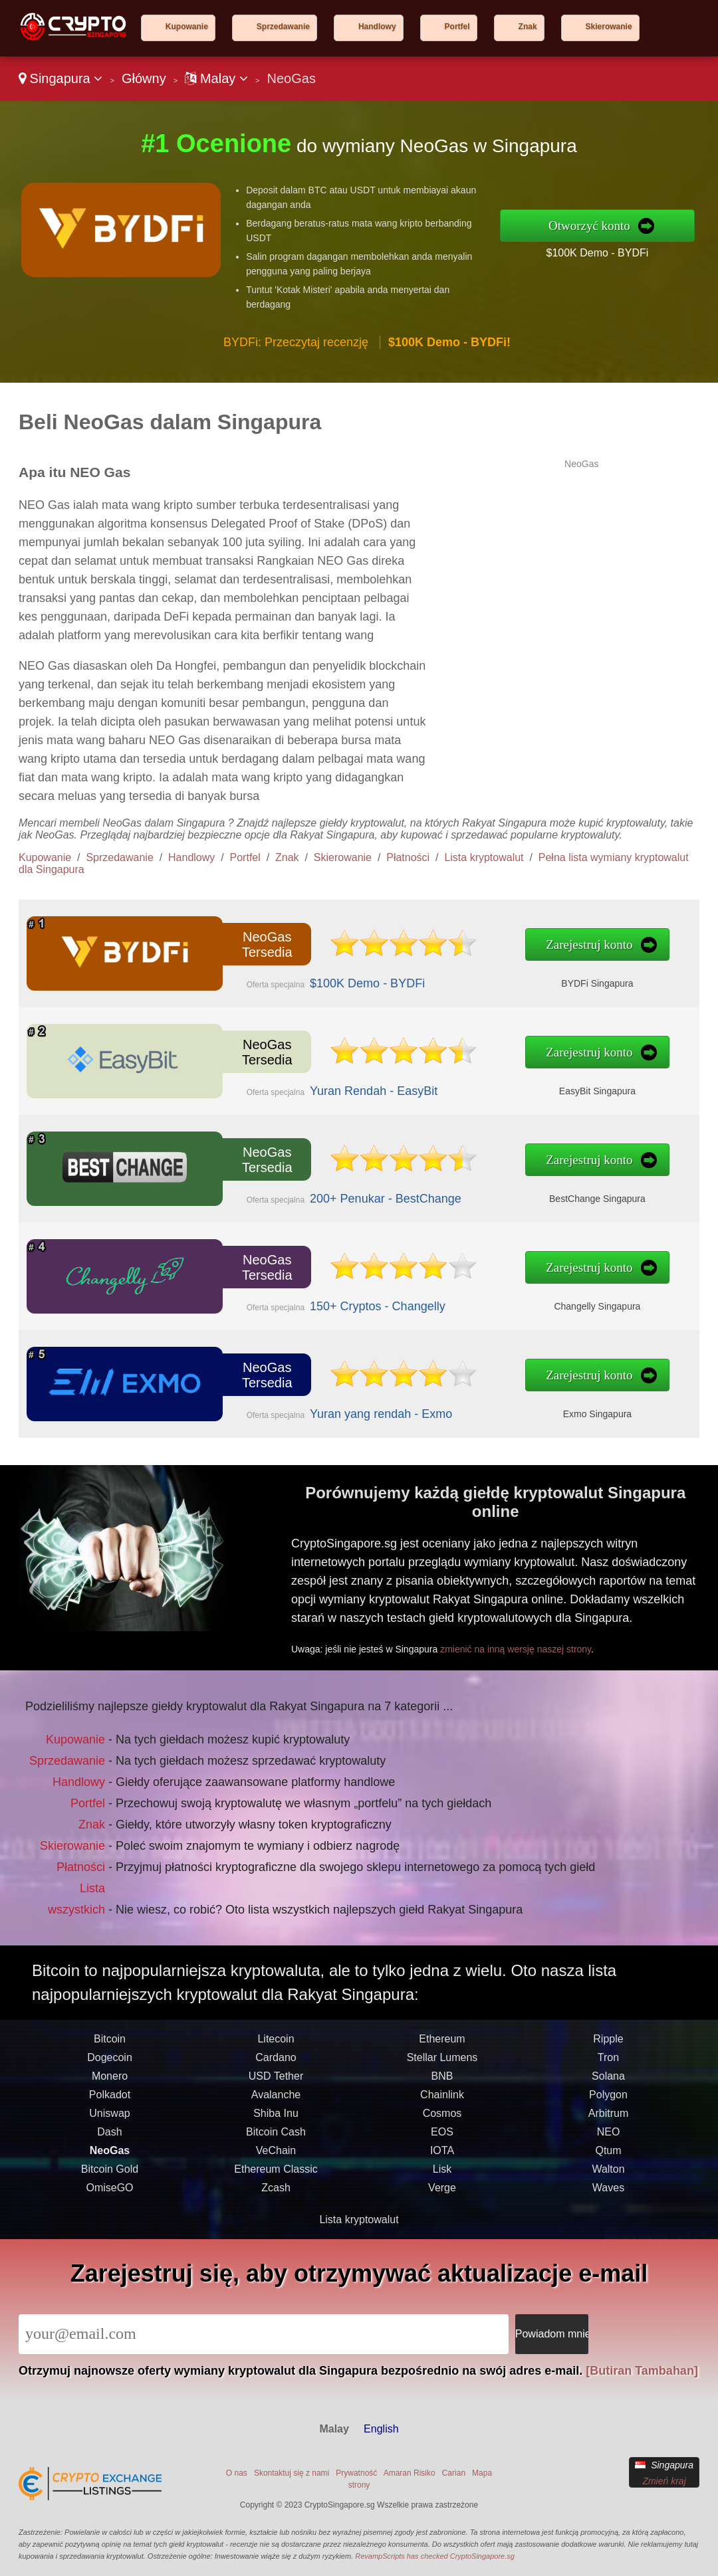 The image size is (718, 2576). Describe the element at coordinates (276, 2252) in the screenshot. I see `Zcash` at that location.